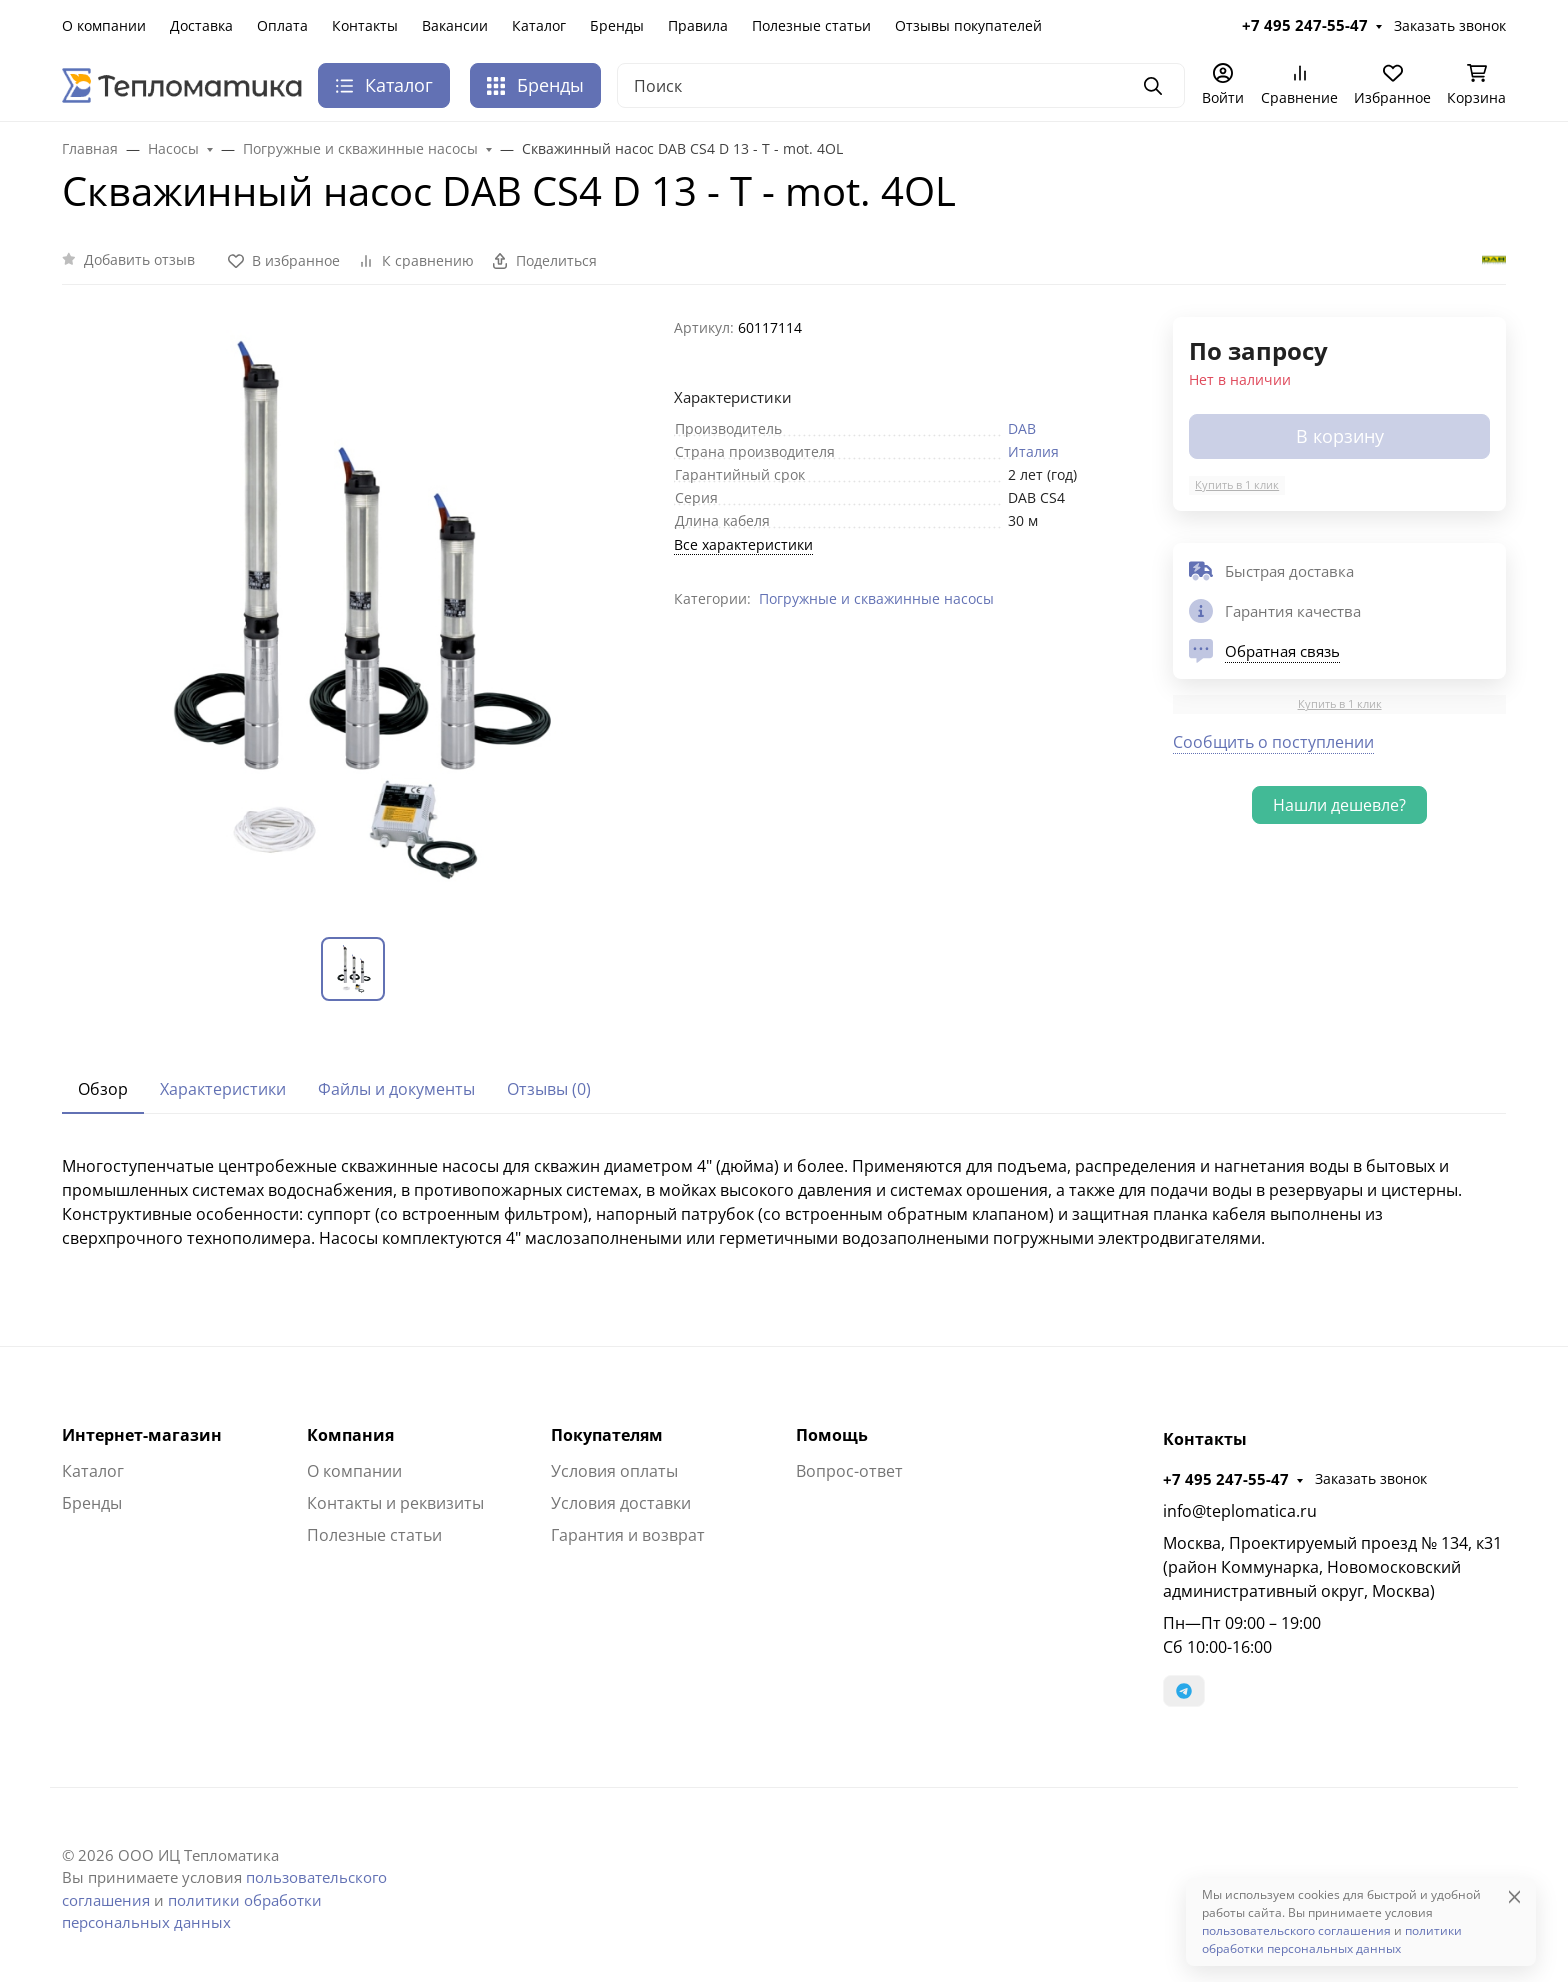 The height and width of the screenshot is (1982, 1568). I want to click on Сообщить о поступлении, so click(1273, 742).